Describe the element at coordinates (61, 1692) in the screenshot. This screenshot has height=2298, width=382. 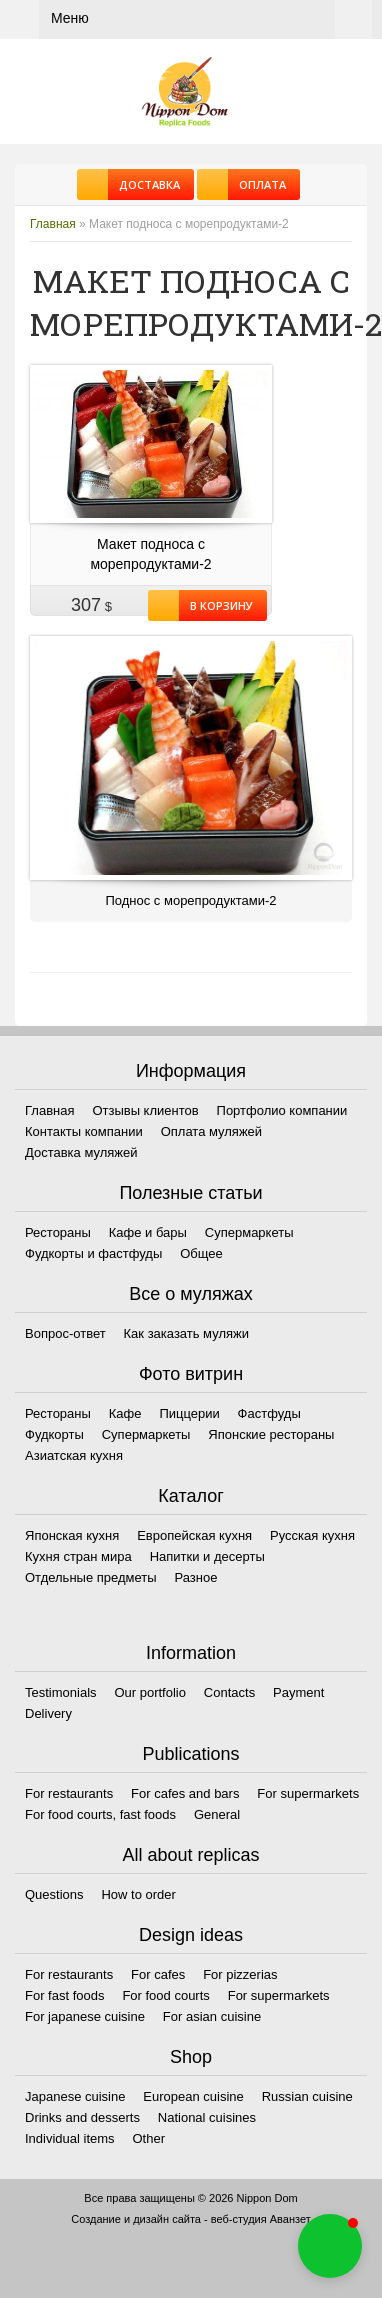
I see `Testimonials` at that location.